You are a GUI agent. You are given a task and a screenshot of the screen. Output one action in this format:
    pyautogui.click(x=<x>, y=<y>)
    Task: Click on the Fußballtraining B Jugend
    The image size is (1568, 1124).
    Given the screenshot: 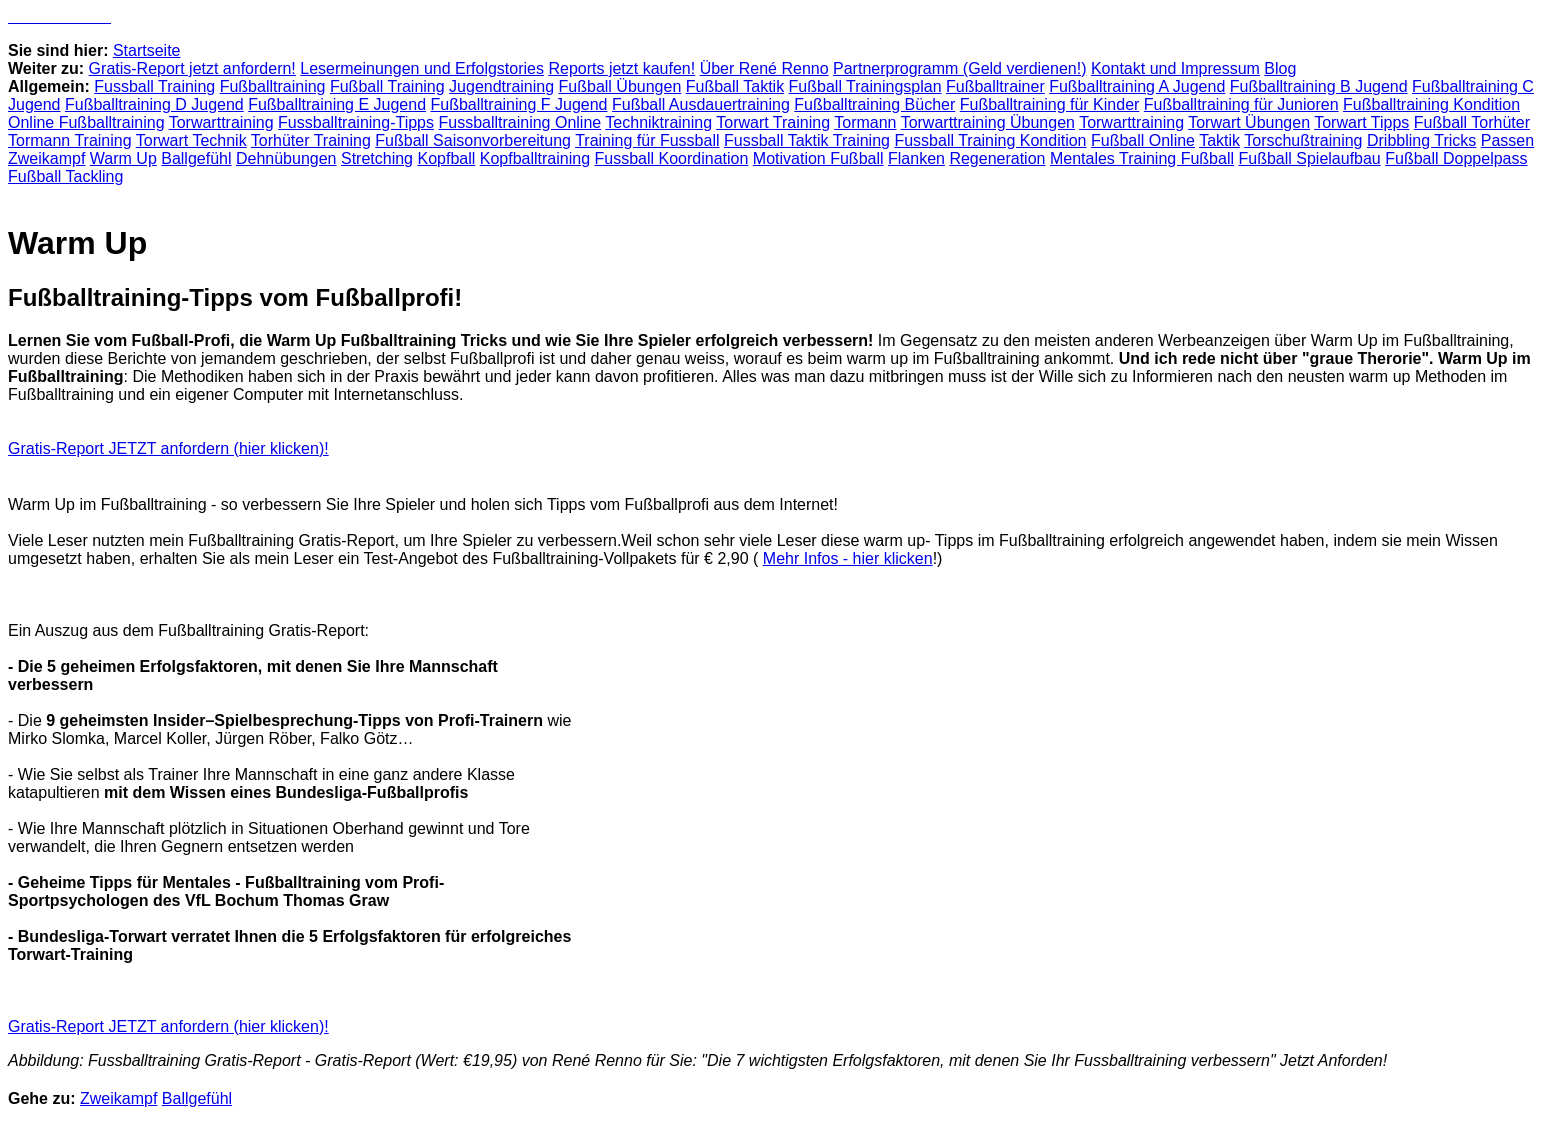 What is the action you would take?
    pyautogui.click(x=1319, y=86)
    